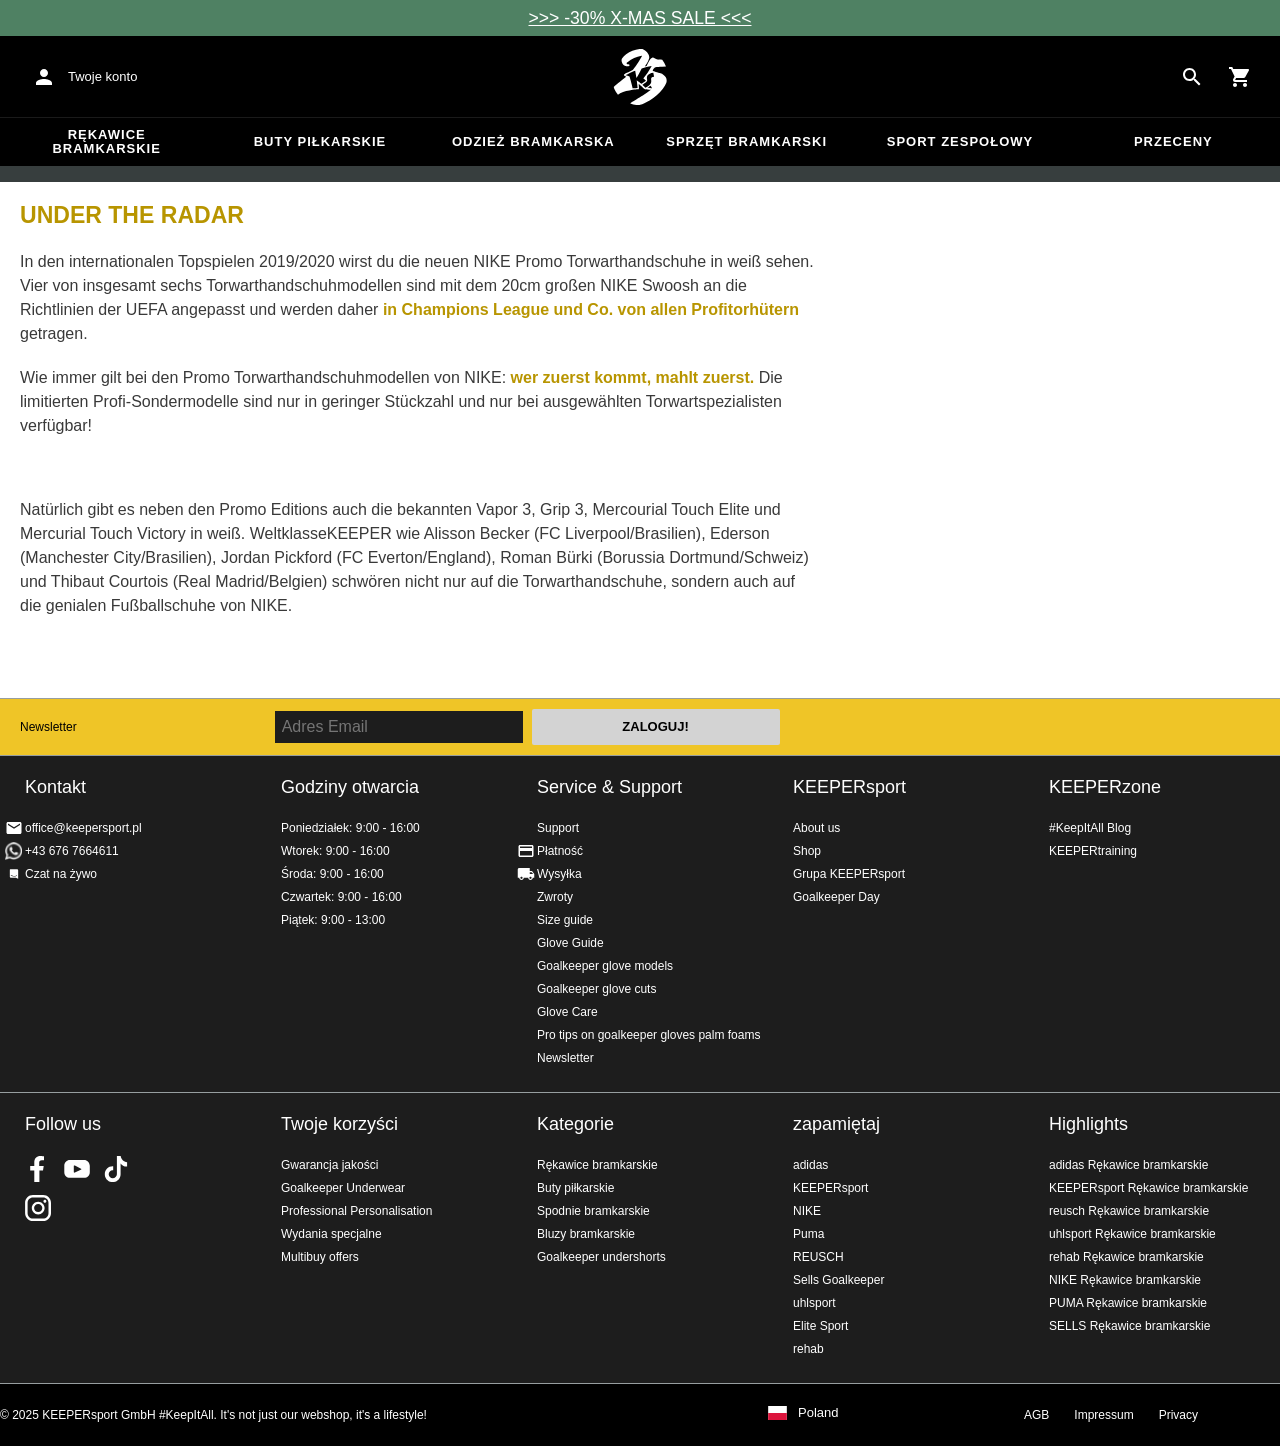 This screenshot has height=1446, width=1280. What do you see at coordinates (83, 828) in the screenshot?
I see `office@keepersport.pl` at bounding box center [83, 828].